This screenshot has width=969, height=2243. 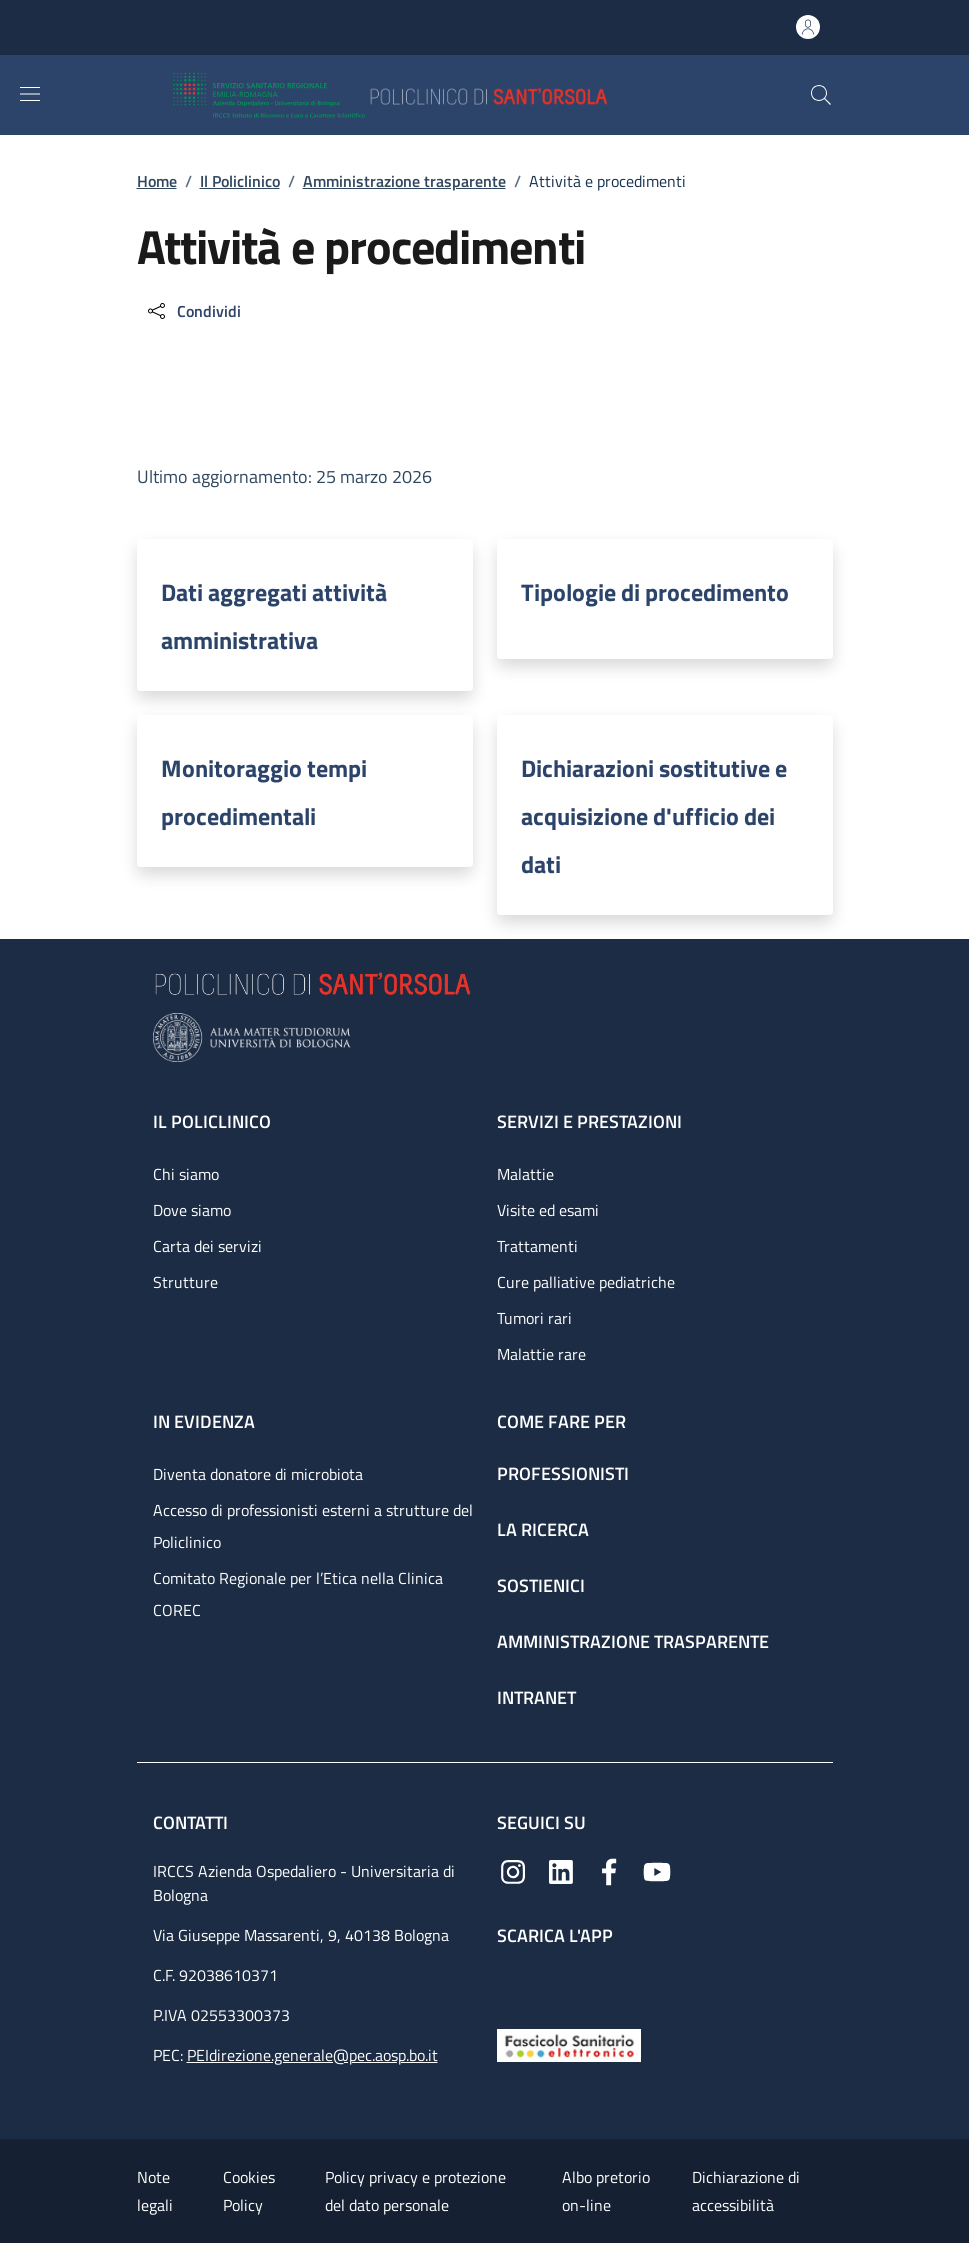 What do you see at coordinates (633, 1641) in the screenshot?
I see `Amministrazione trasparente [Amministrazione trasparente - link footer]` at bounding box center [633, 1641].